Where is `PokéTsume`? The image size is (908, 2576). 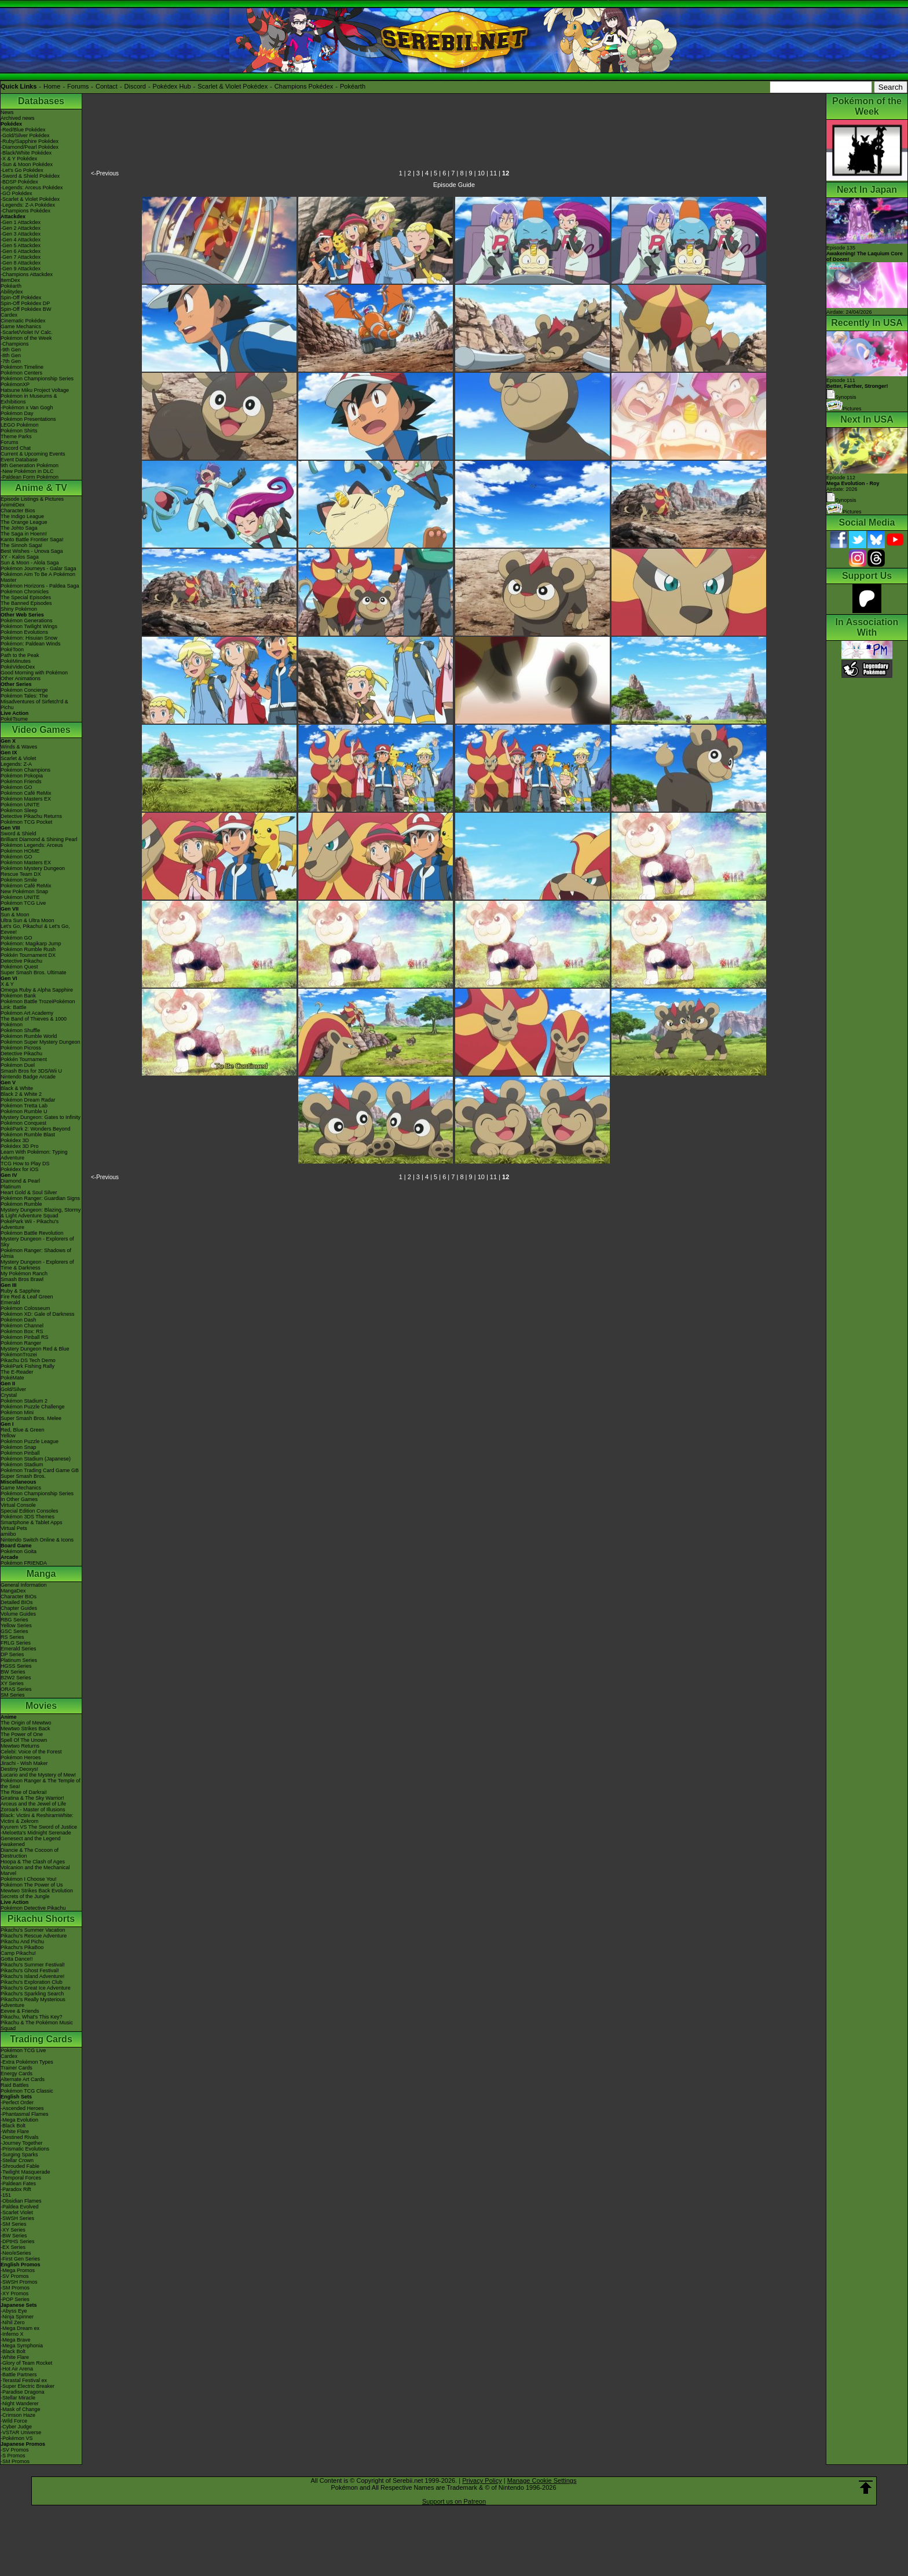 PokéTsume is located at coordinates (14, 719).